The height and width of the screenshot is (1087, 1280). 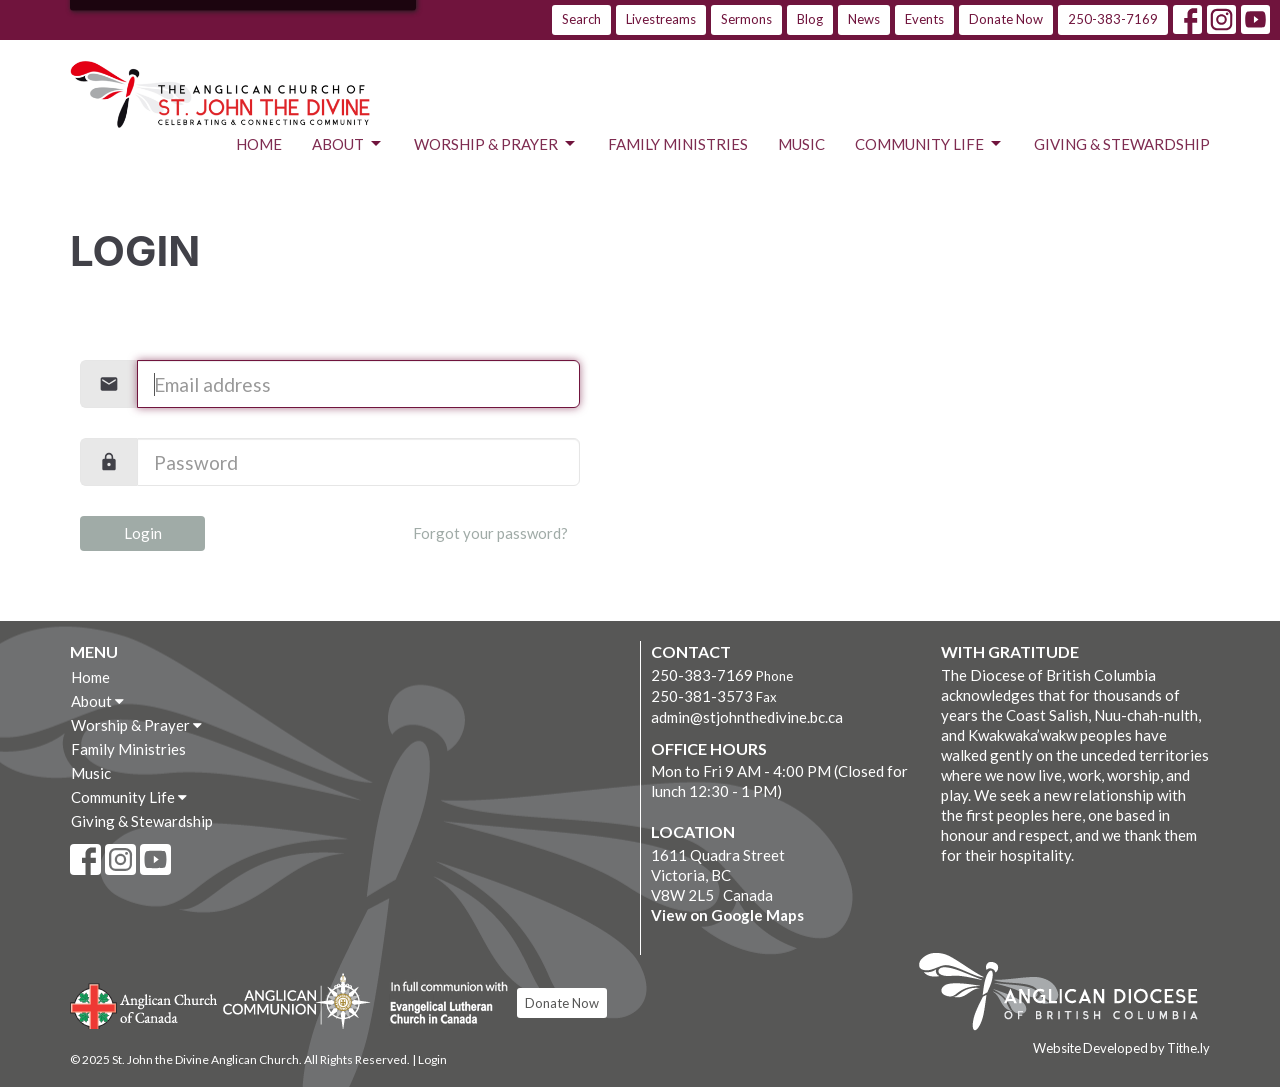 What do you see at coordinates (1113, 19) in the screenshot?
I see `250-383-7169` at bounding box center [1113, 19].